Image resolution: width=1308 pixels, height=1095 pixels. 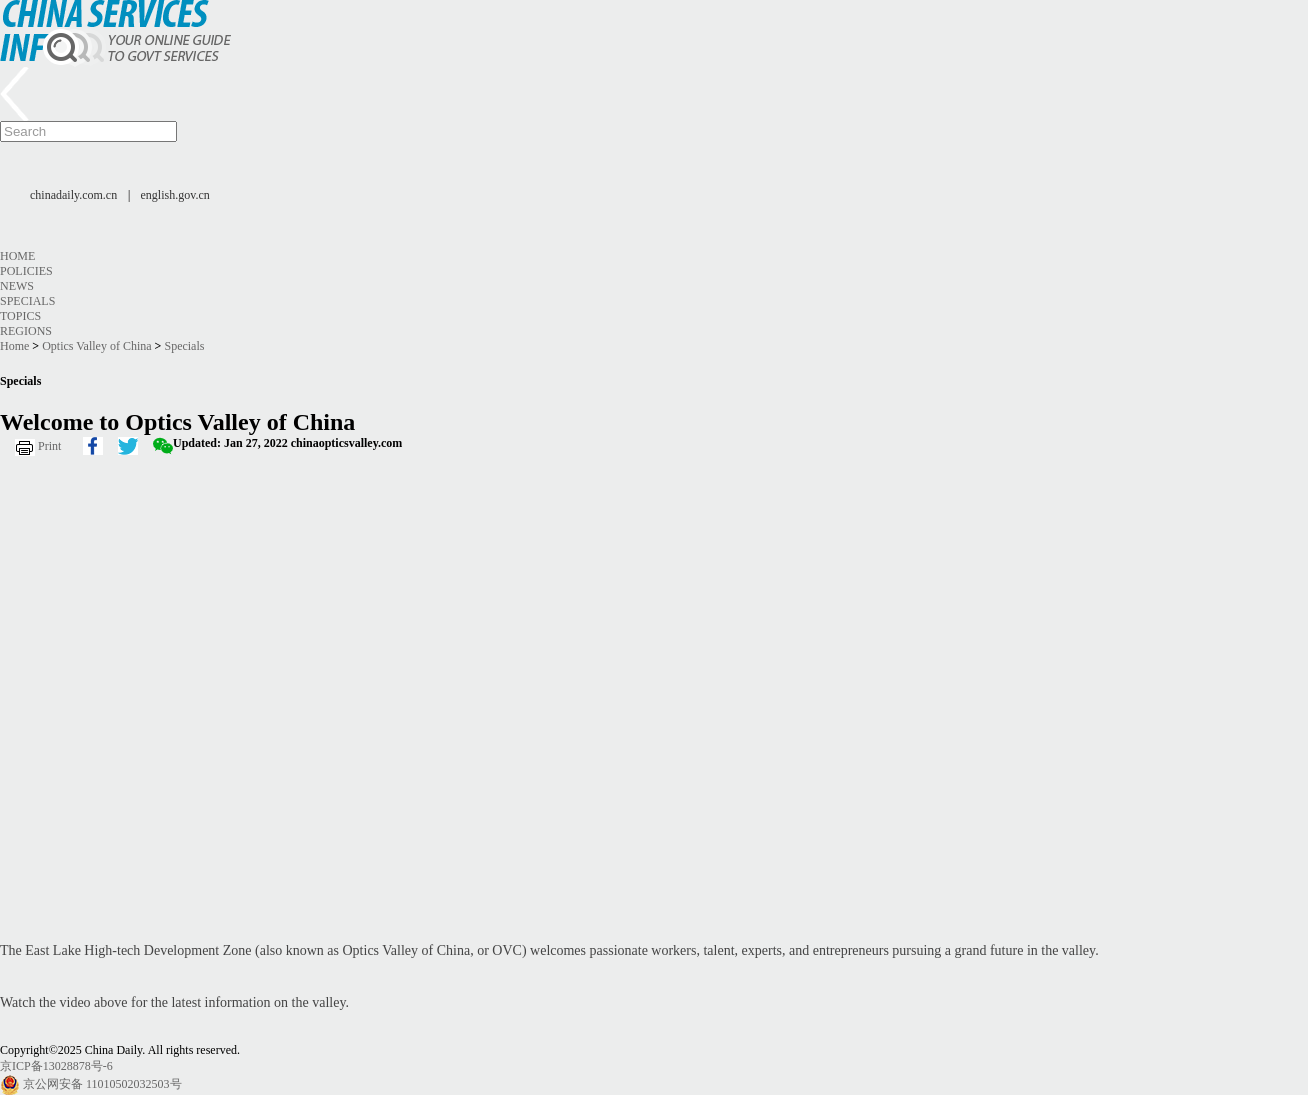 I want to click on Policies, so click(x=26, y=271).